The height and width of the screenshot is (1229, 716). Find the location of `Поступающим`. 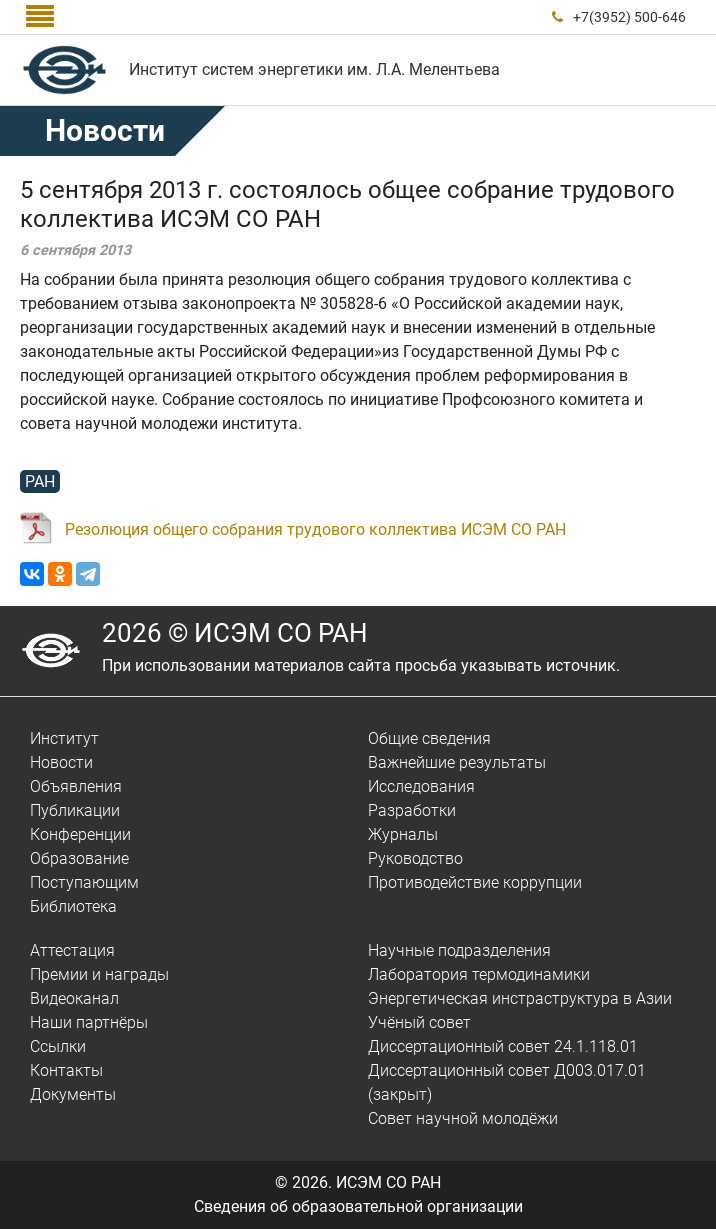

Поступающим is located at coordinates (84, 882).